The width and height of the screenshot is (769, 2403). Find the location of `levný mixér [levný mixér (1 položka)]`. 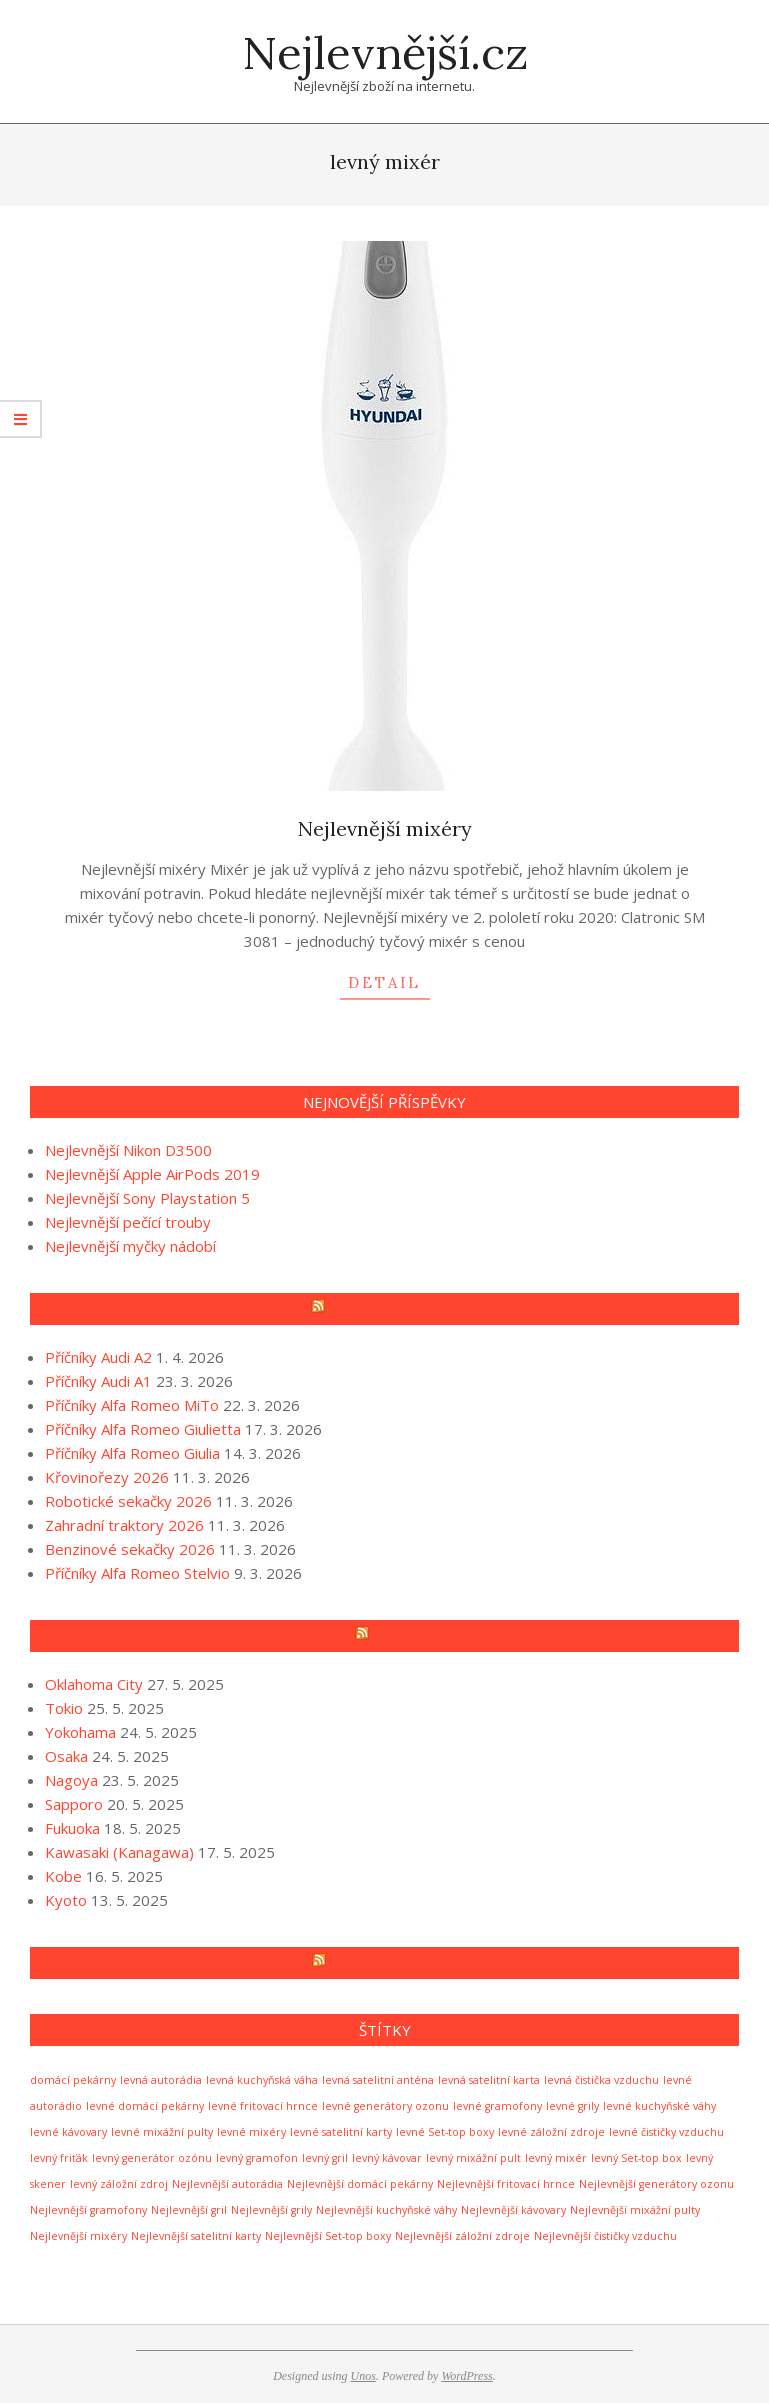

levný mixér [levný mixér (1 položka)] is located at coordinates (556, 2158).